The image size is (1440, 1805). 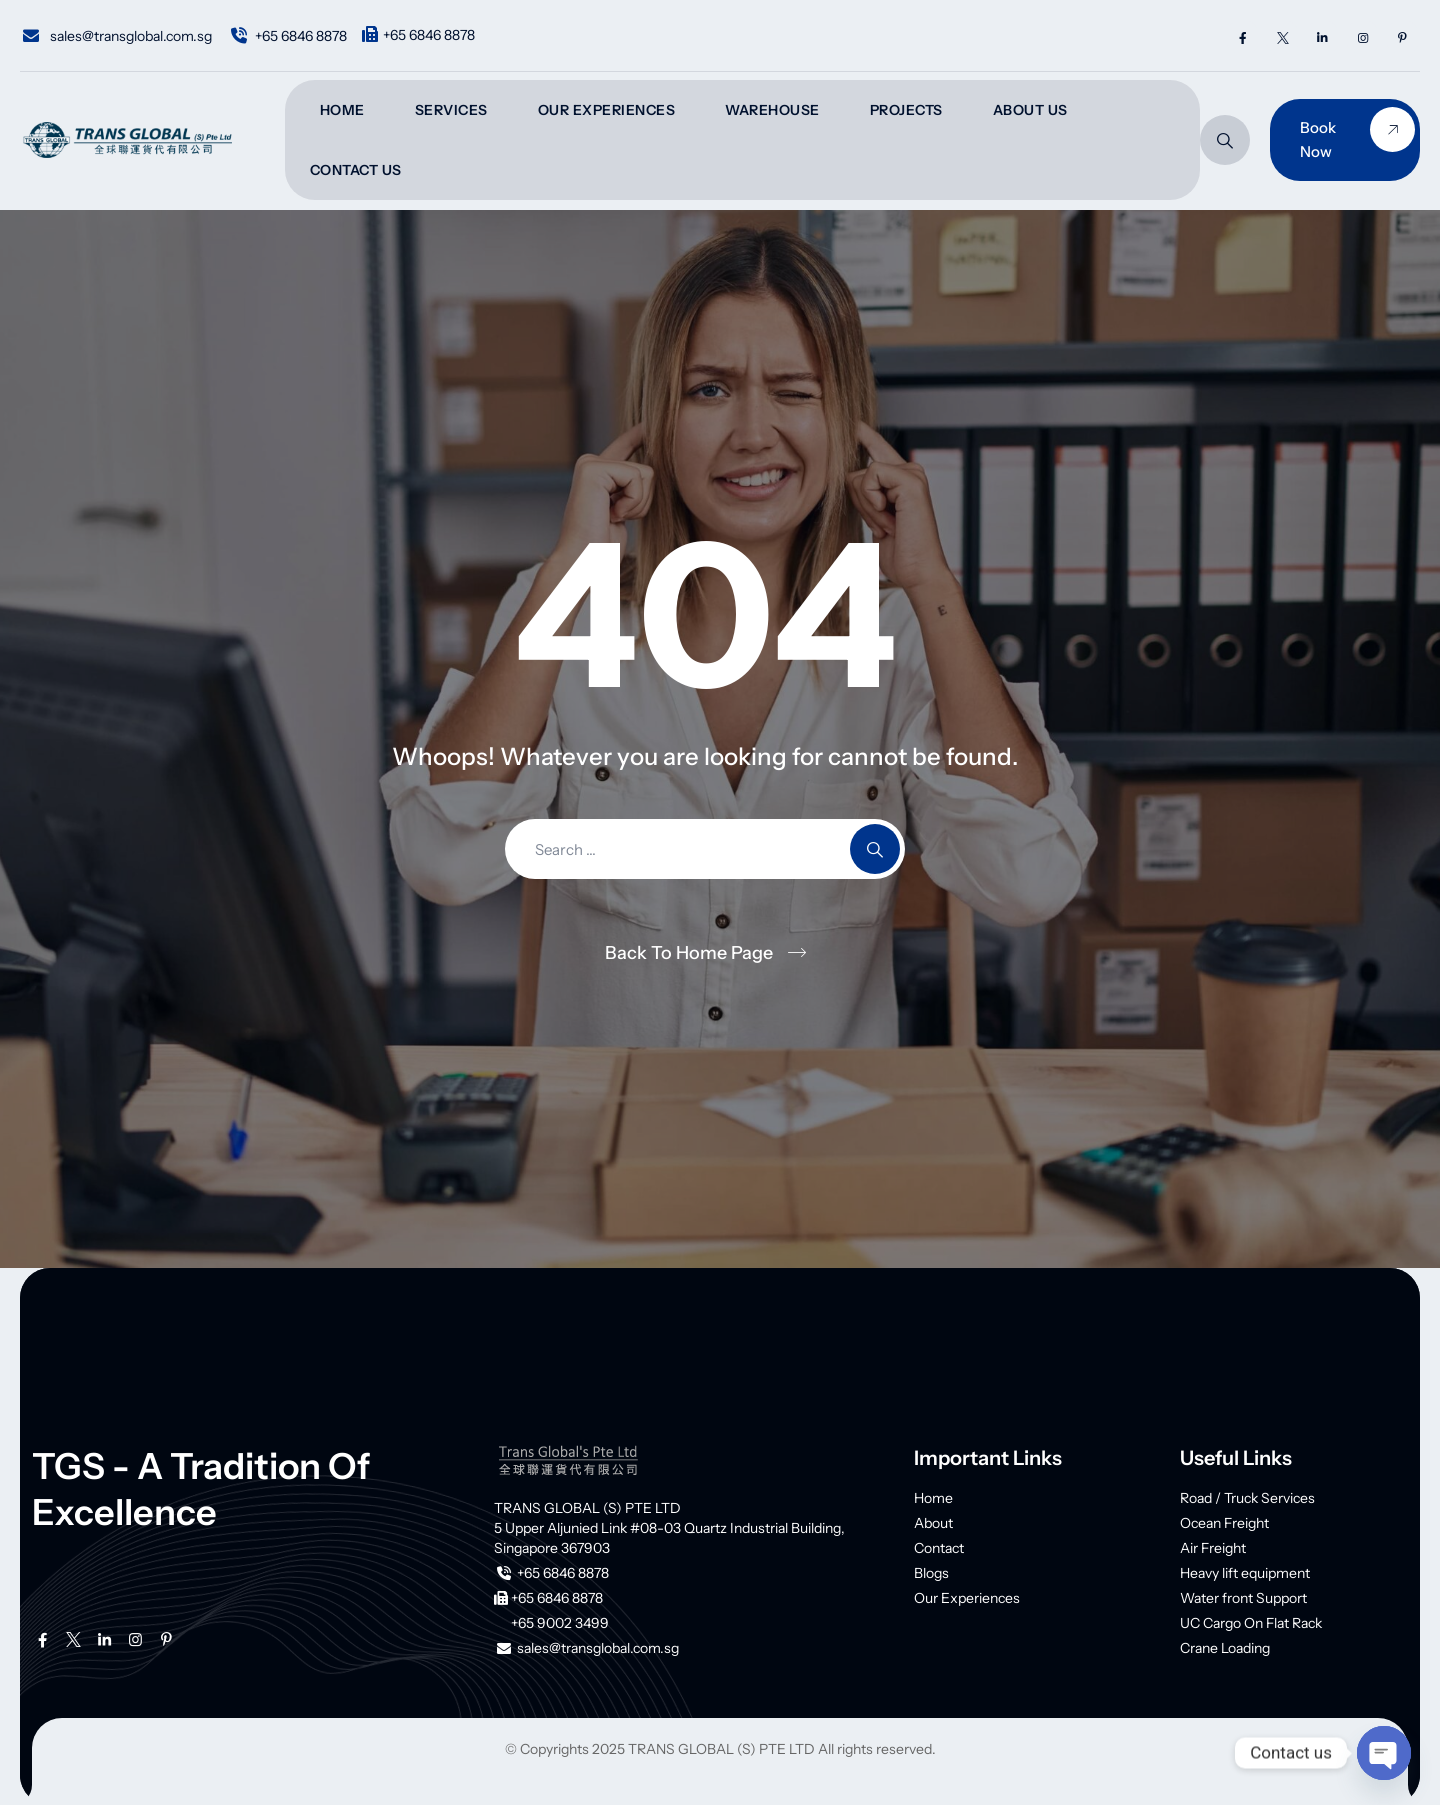 I want to click on Contact Us, so click(x=356, y=170).